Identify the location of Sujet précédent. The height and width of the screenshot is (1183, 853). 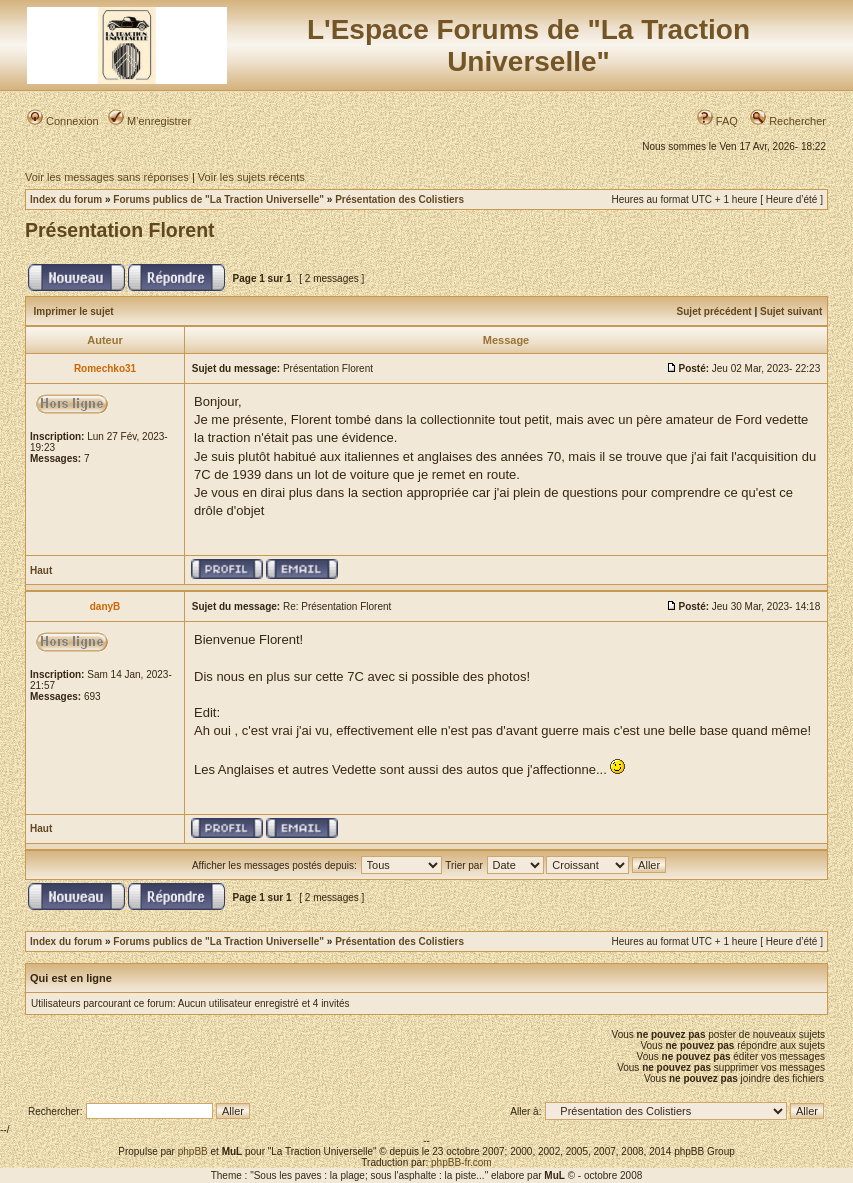
(714, 311).